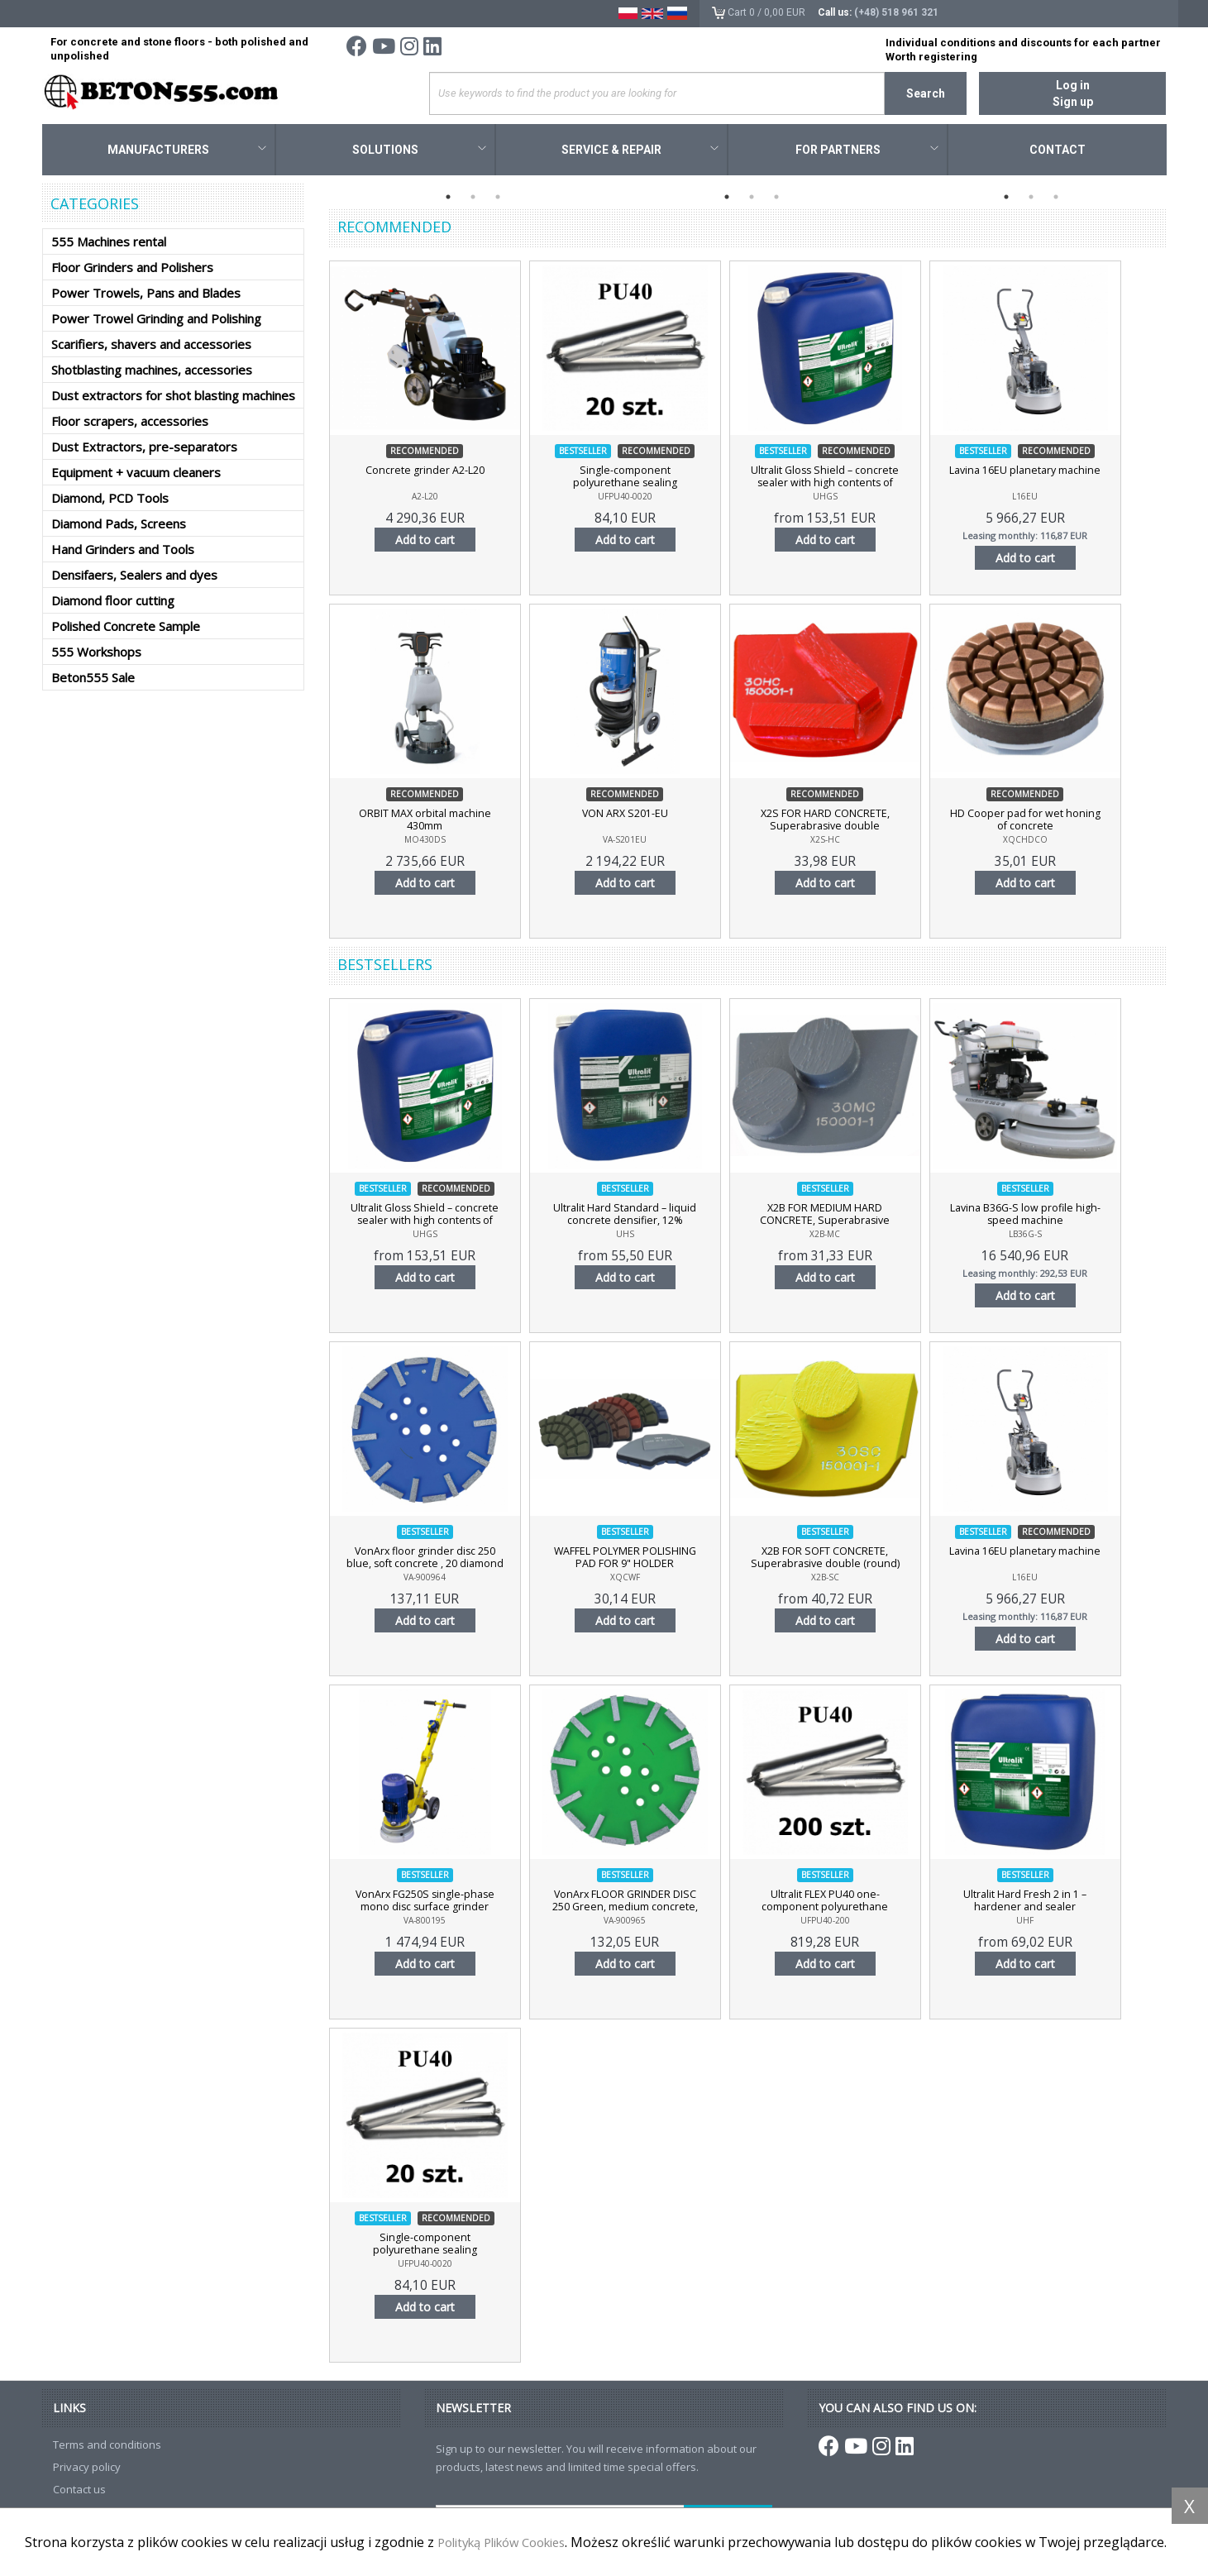  Describe the element at coordinates (87, 2469) in the screenshot. I see `Privacy policy` at that location.